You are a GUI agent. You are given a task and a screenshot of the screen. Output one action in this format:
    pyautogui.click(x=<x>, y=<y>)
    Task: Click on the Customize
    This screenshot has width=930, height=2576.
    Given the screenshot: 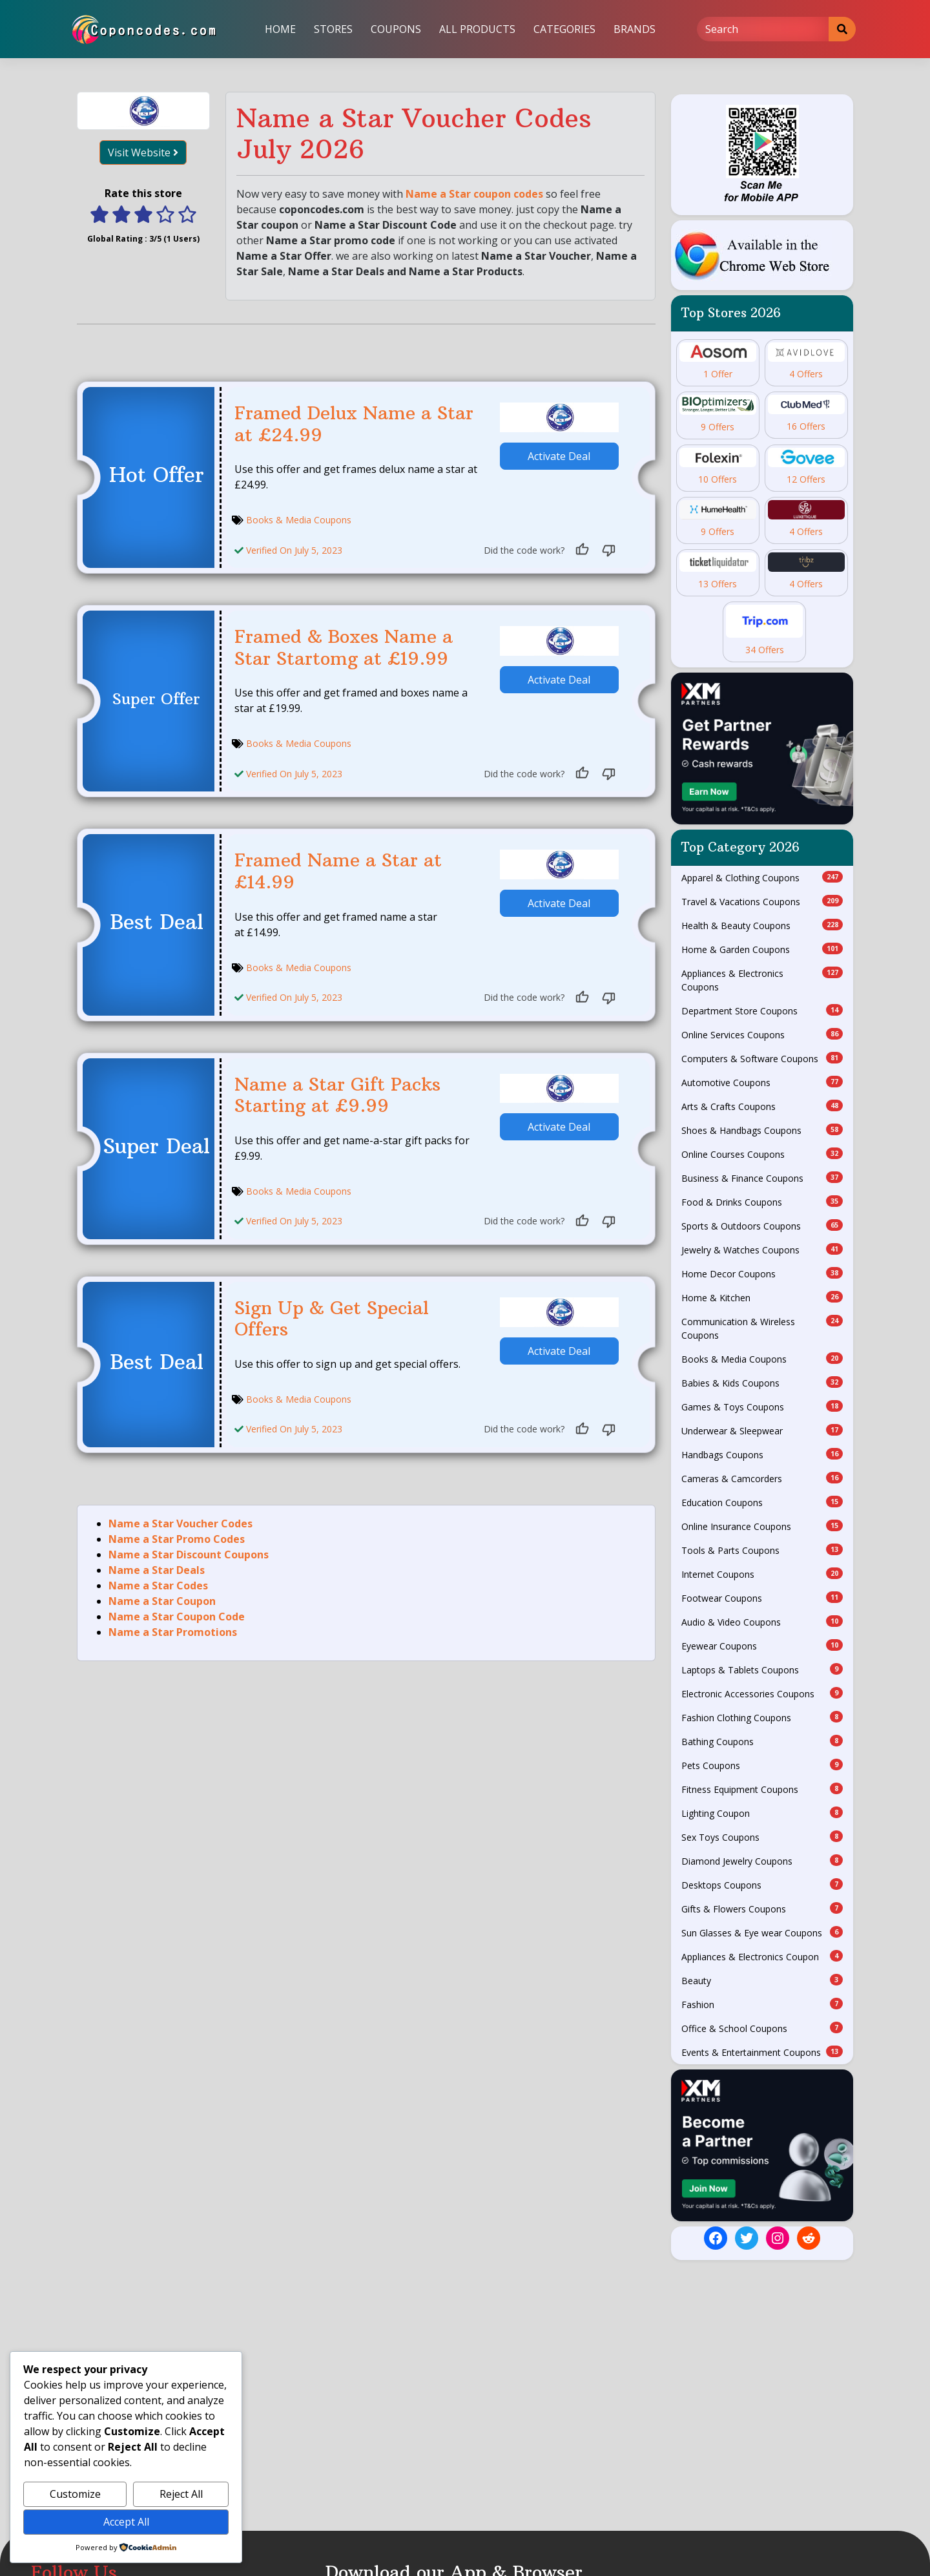 What is the action you would take?
    pyautogui.click(x=75, y=2494)
    